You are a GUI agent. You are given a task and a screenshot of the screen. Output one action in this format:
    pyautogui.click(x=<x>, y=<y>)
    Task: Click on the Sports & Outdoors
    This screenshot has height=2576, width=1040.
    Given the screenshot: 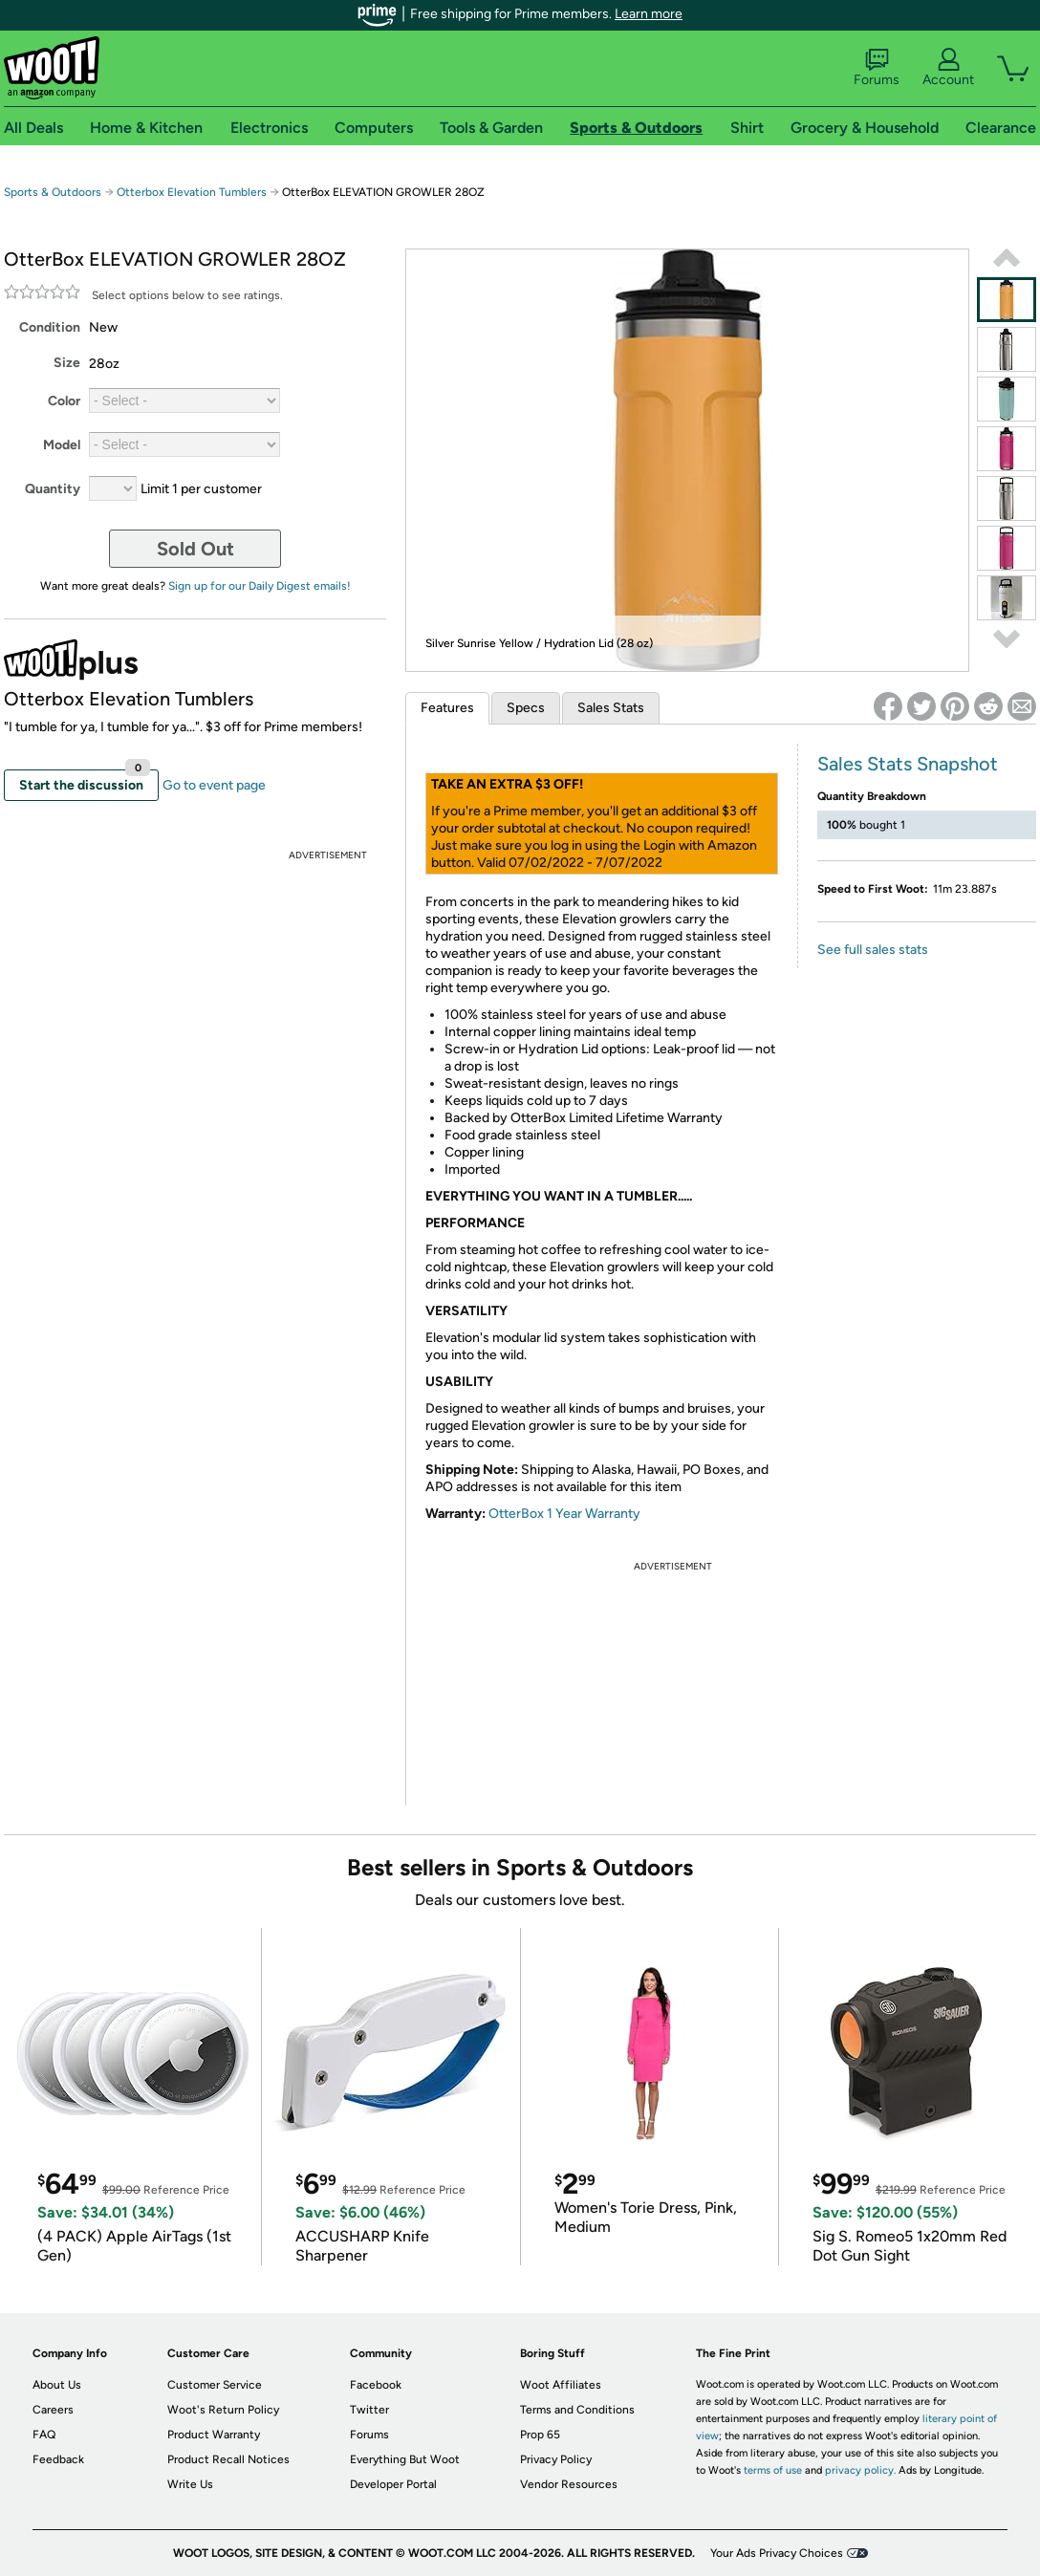 What is the action you would take?
    pyautogui.click(x=52, y=192)
    